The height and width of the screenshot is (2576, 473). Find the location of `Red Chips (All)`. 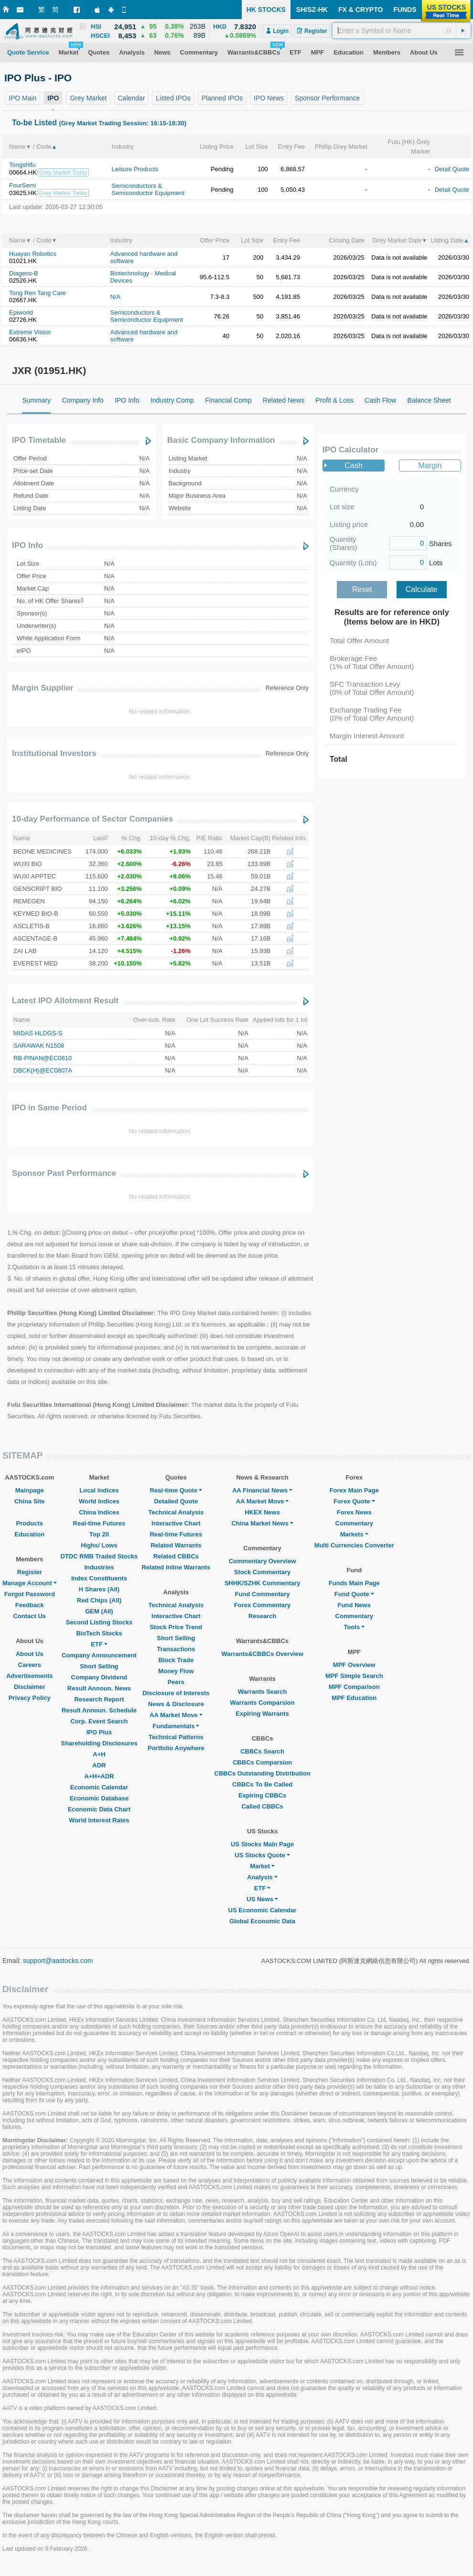

Red Chips (All) is located at coordinates (99, 1600).